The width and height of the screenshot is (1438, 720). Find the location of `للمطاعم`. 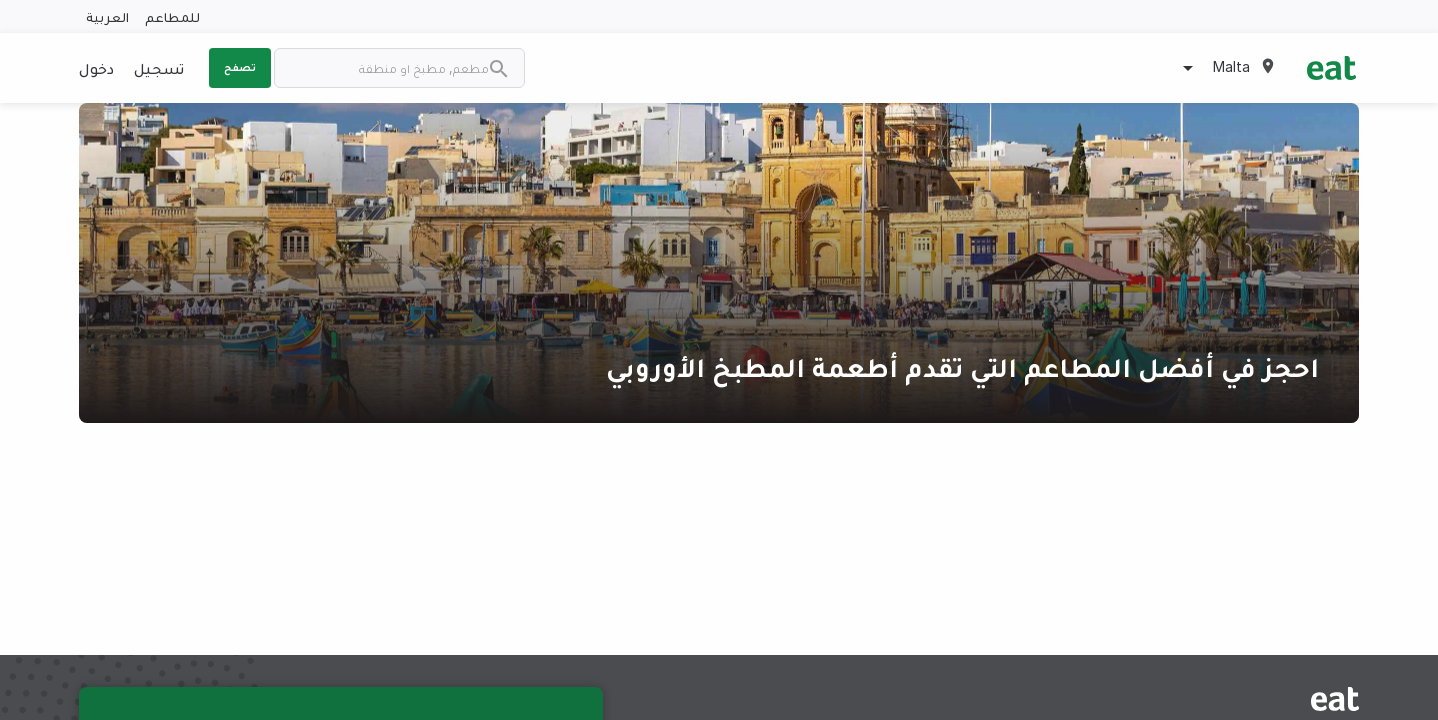

للمطاعم is located at coordinates (172, 16).